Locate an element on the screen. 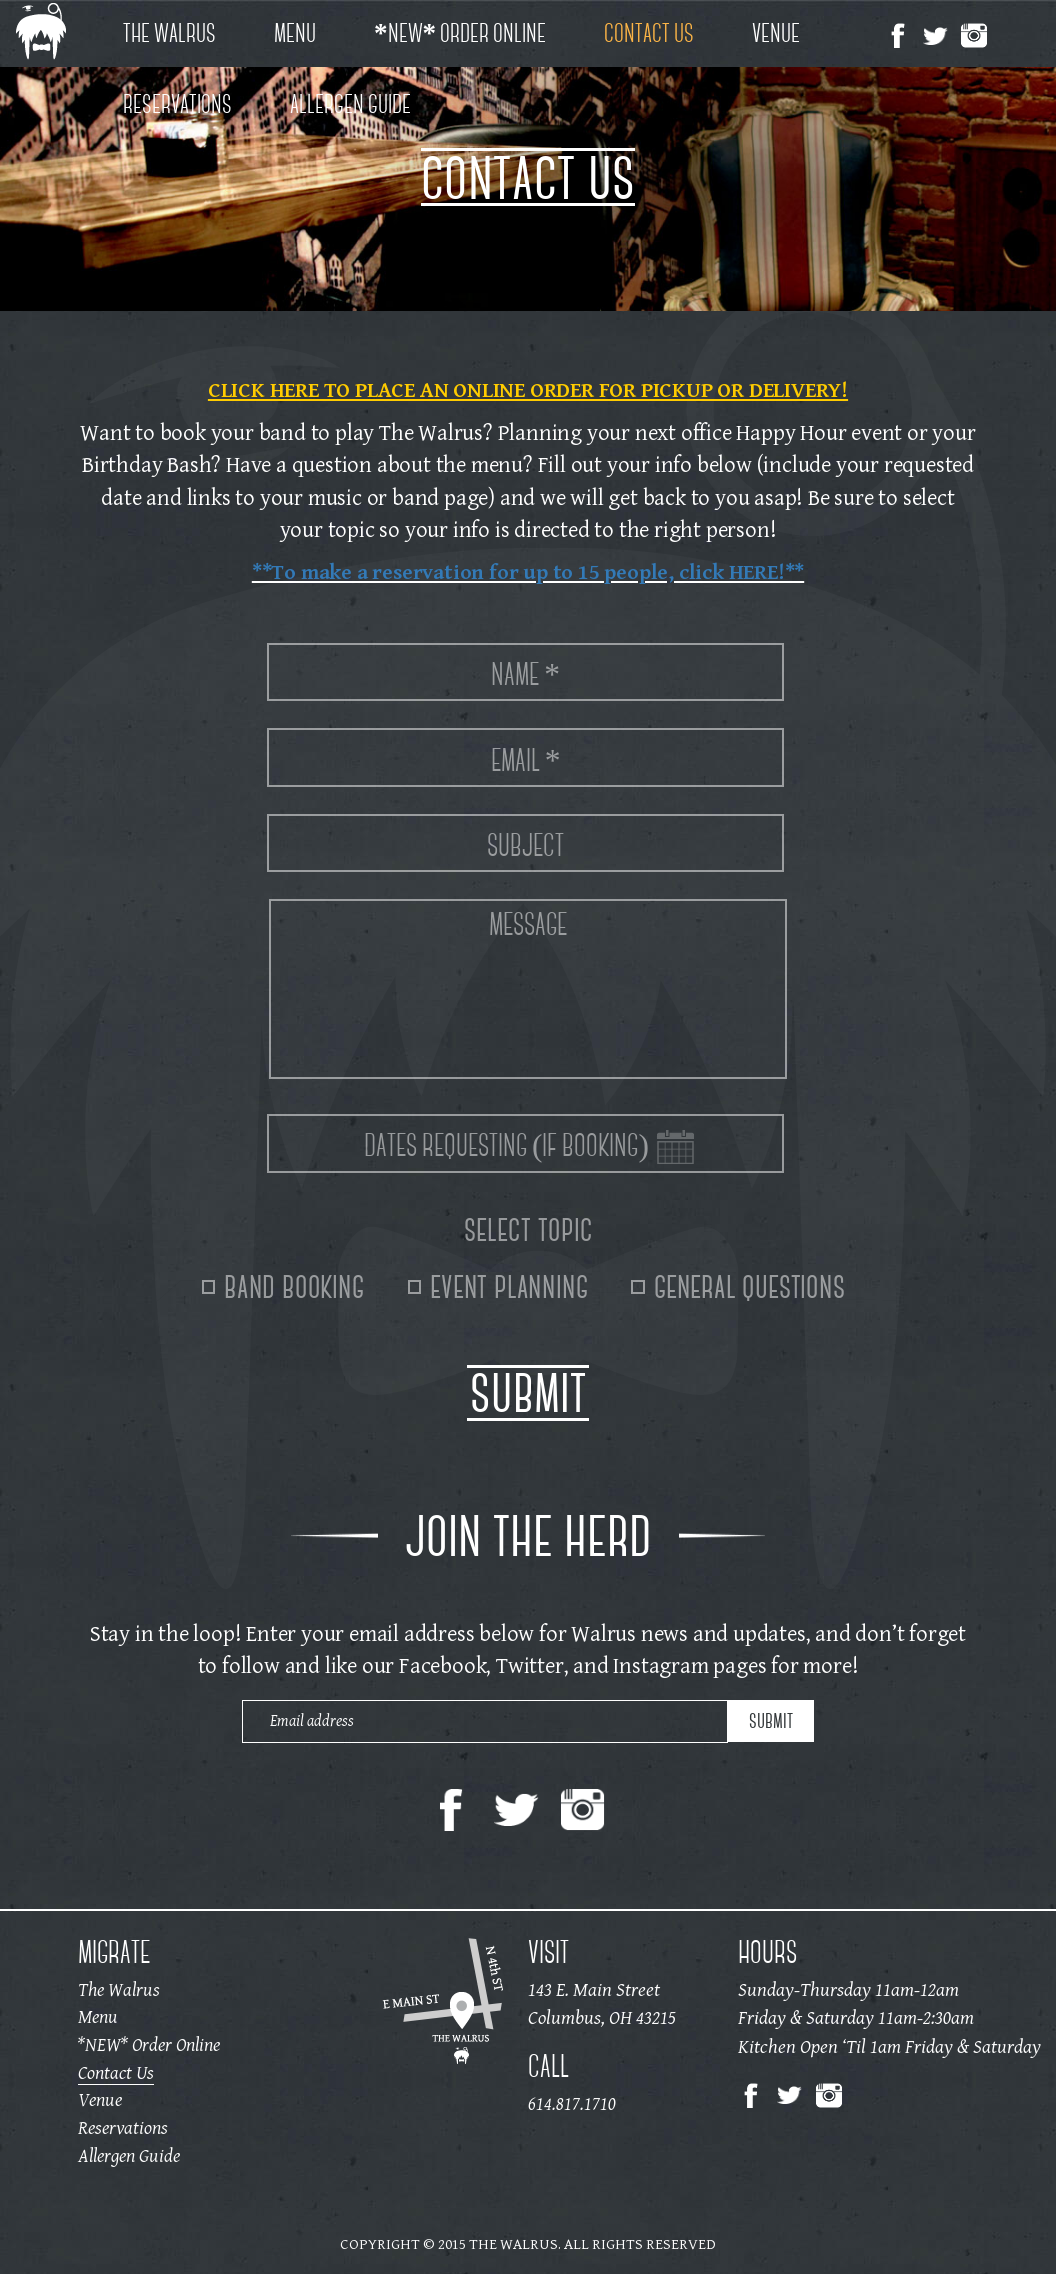 The width and height of the screenshot is (1056, 2274). **To make a reservation for up to 15 people, click HERE!** is located at coordinates (527, 571).